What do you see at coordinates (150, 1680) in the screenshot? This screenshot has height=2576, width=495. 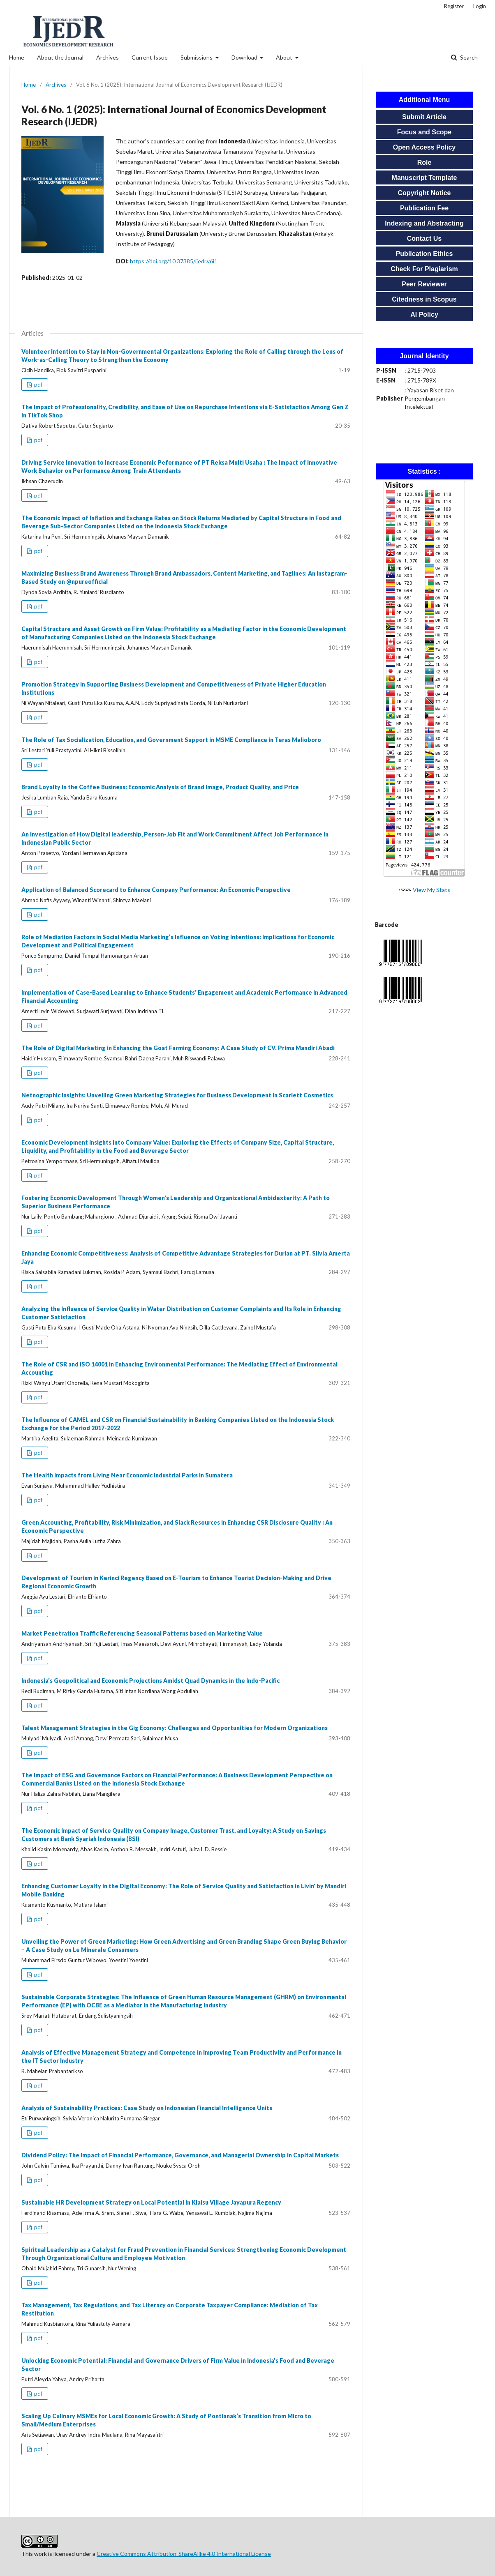 I see `Indonesia's Geopolitical and Economic Projections Amidst Quad Dynamics in the Indo-Pacific` at bounding box center [150, 1680].